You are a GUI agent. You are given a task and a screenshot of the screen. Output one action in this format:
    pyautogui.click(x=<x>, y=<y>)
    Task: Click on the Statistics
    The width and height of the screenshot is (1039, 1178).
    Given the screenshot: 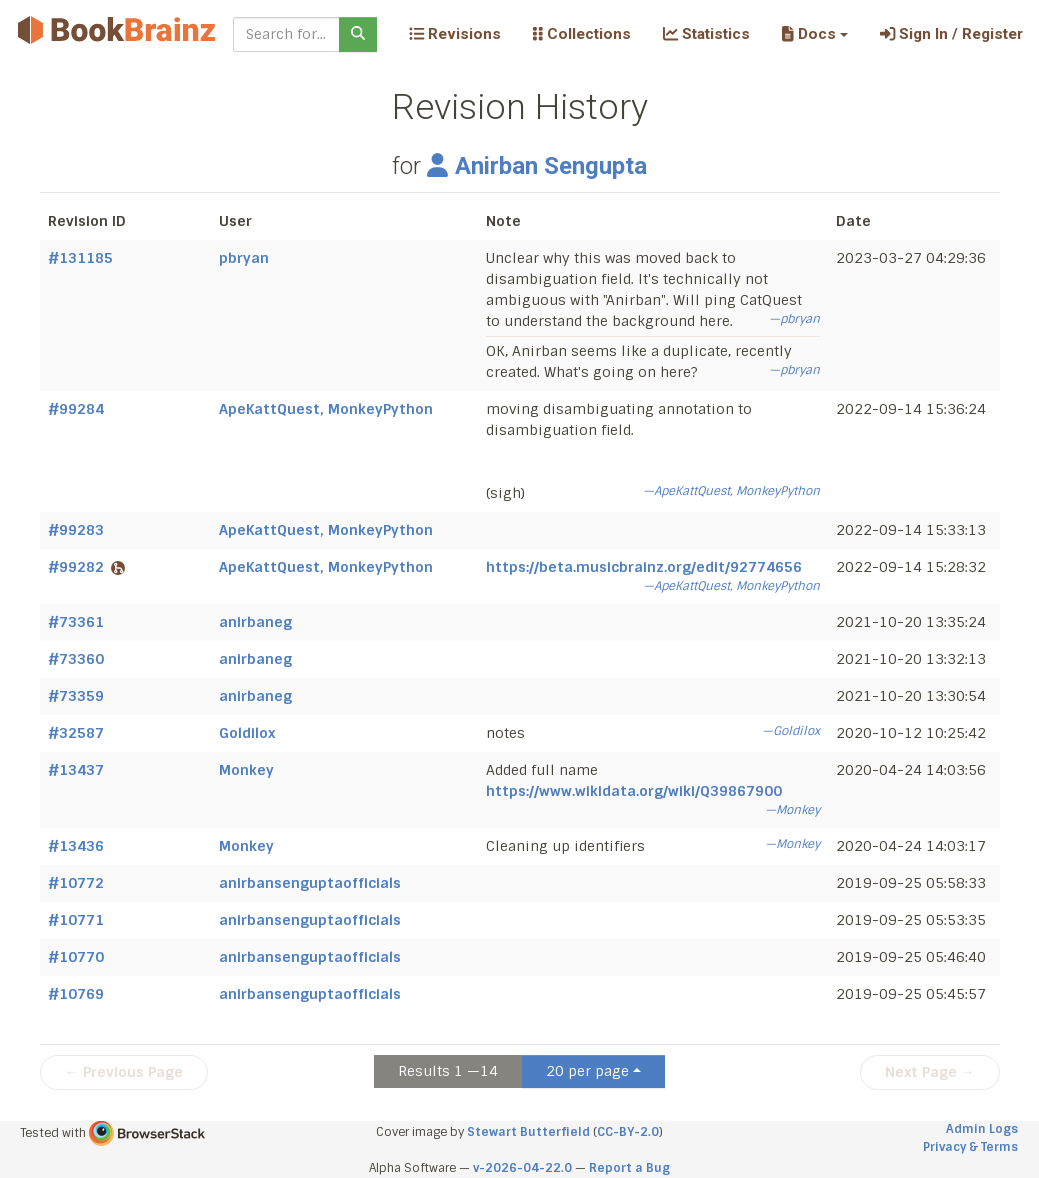 What is the action you would take?
    pyautogui.click(x=706, y=34)
    